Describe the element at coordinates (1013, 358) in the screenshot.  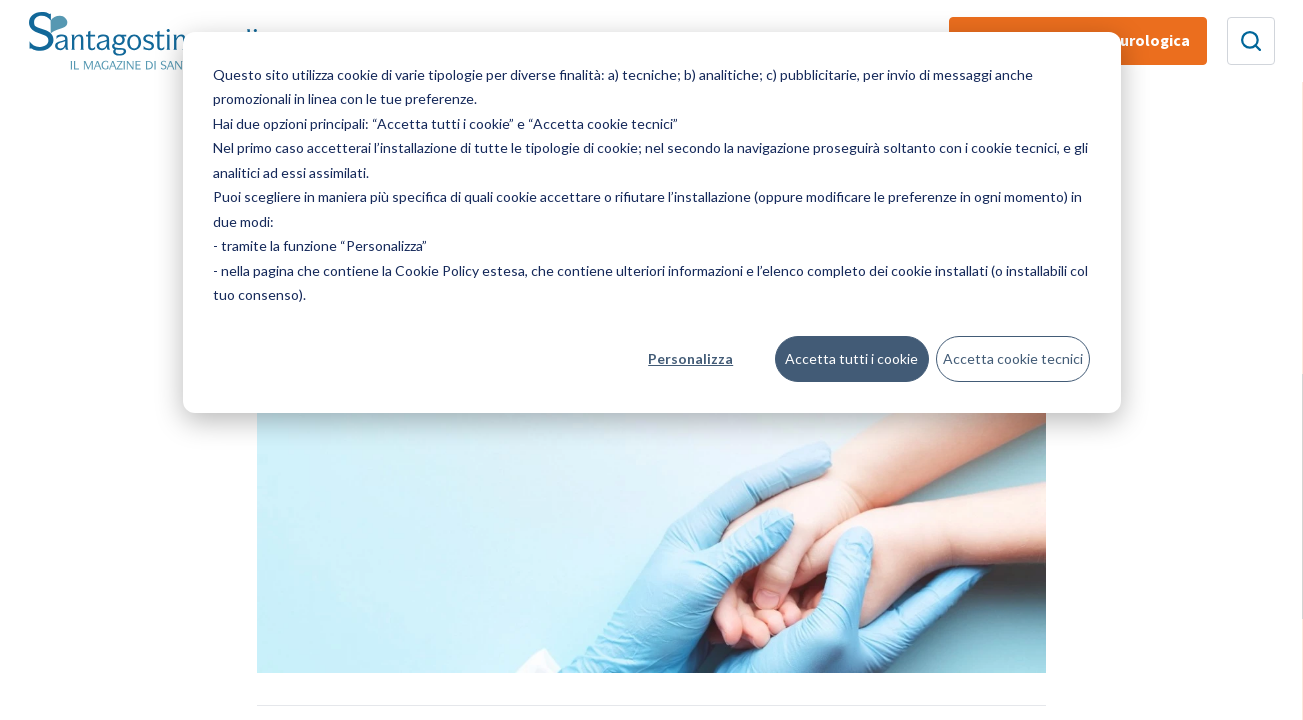
I see `Accetta cookie tecnici` at that location.